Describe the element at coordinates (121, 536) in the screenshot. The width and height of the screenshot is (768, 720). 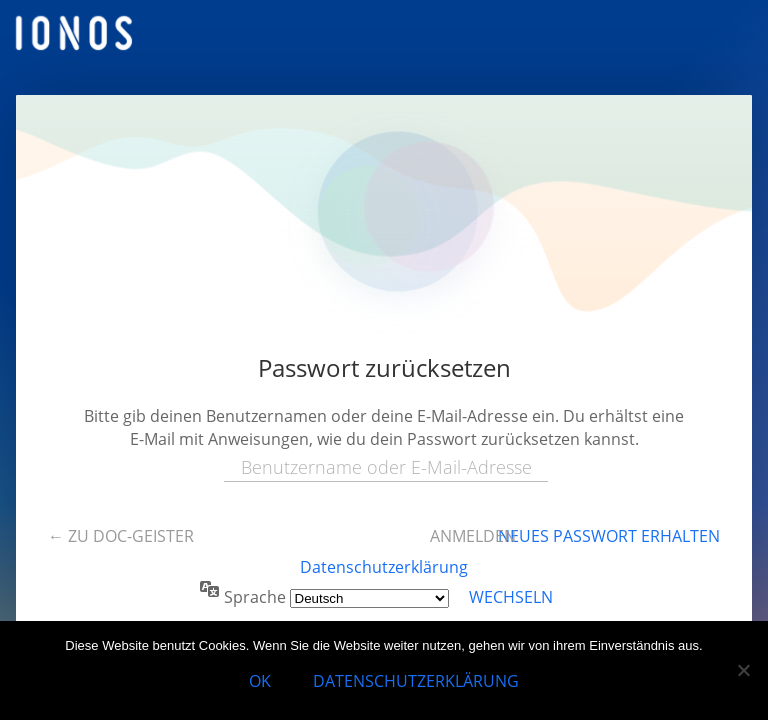
I see `← Zu doc-geister` at that location.